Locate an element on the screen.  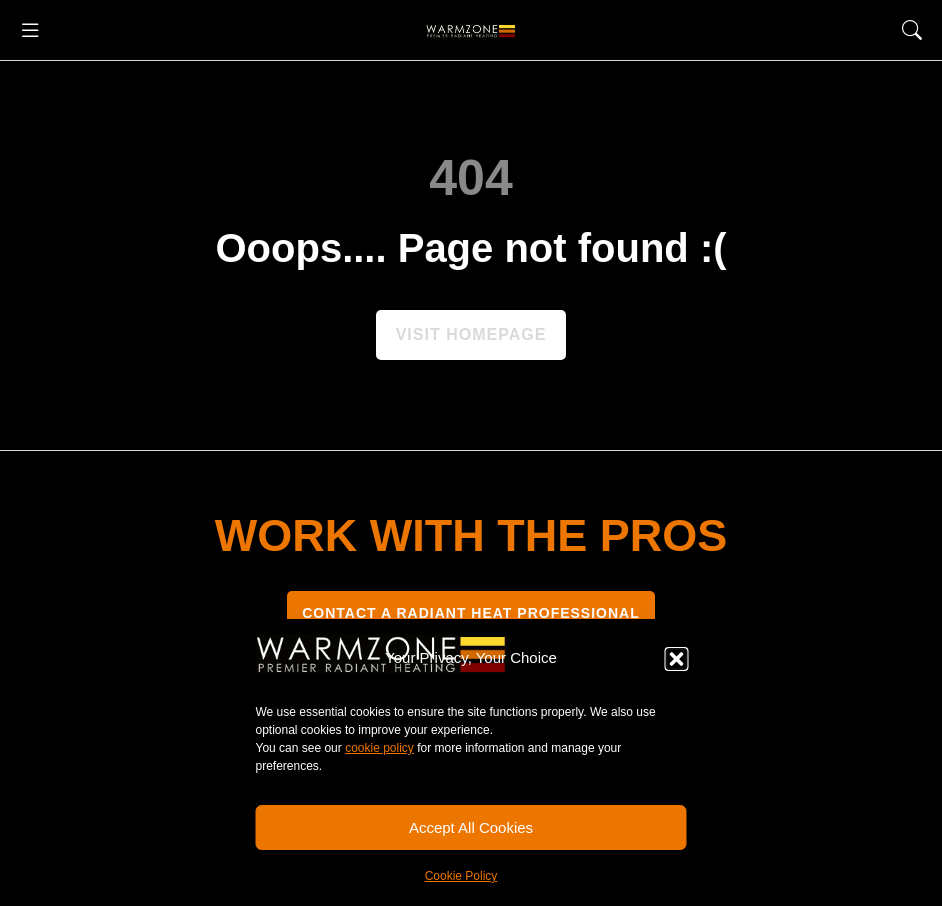
Accept All Cookies is located at coordinates (471, 827).